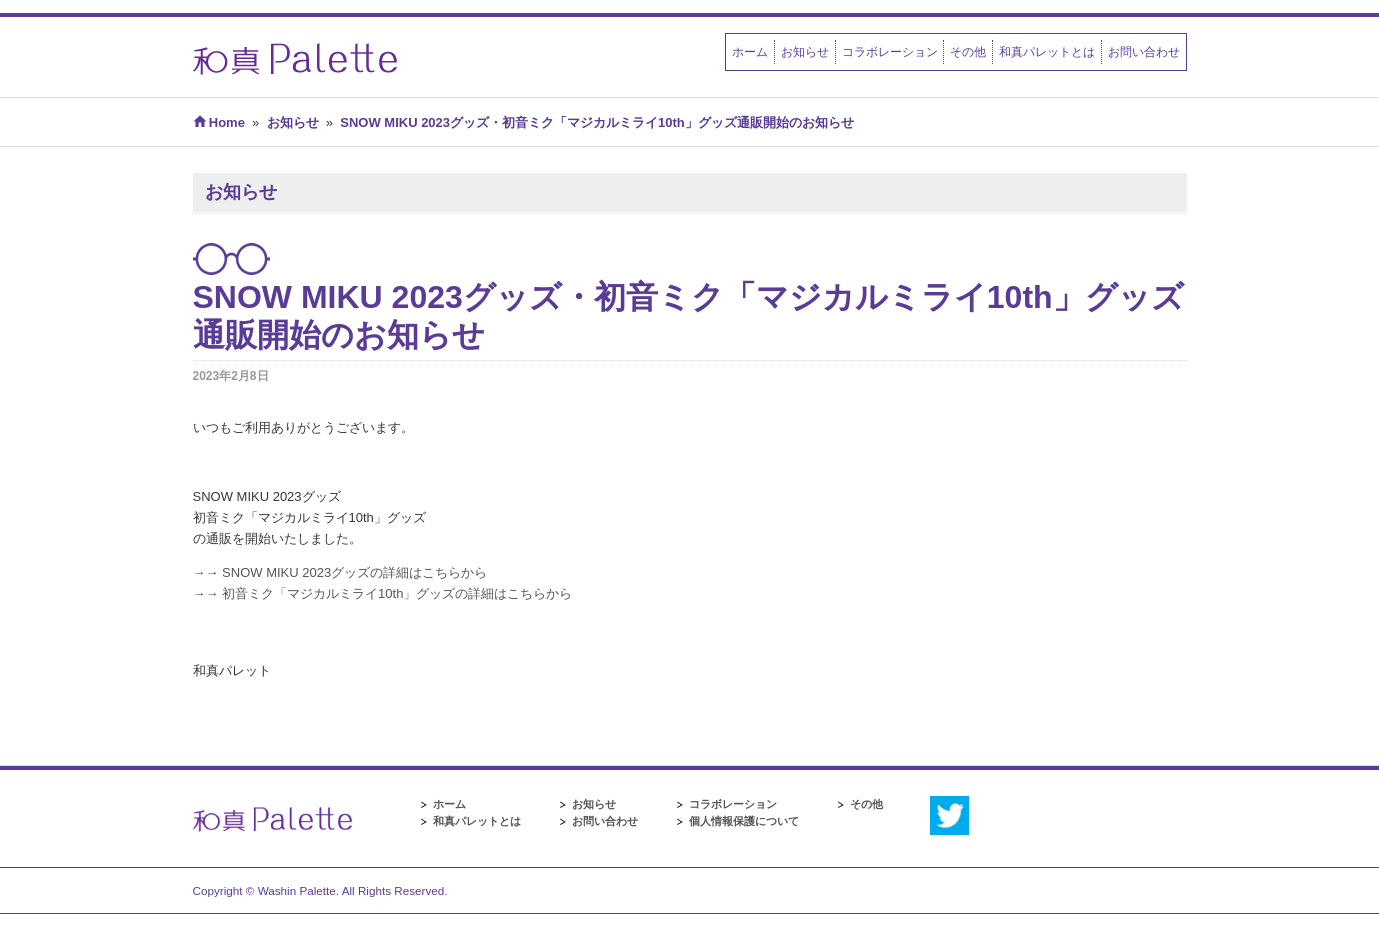  Describe the element at coordinates (383, 593) in the screenshot. I see `→→ 初音ミク「マジカルミライ10th」グッズの詳細はこちらから` at that location.